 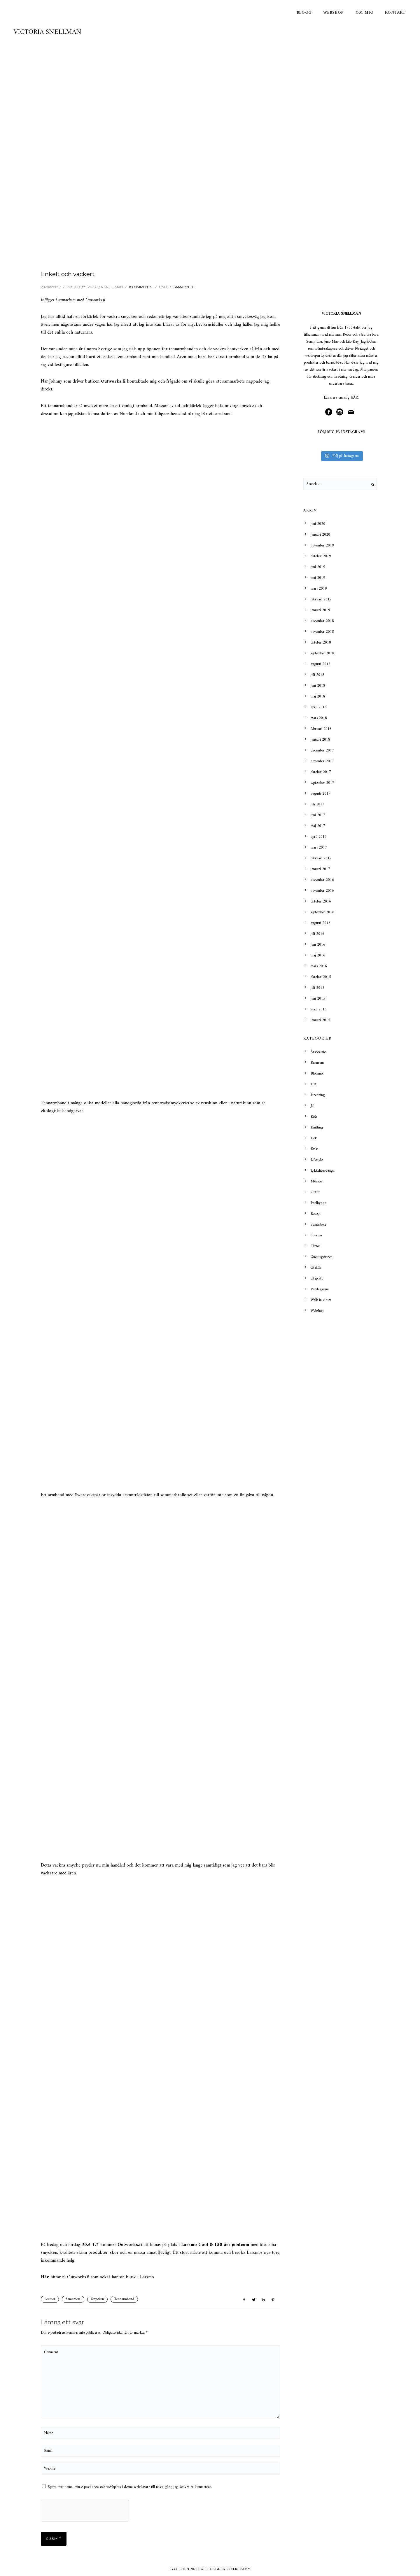 I want to click on Lifestyle, so click(x=317, y=1159).